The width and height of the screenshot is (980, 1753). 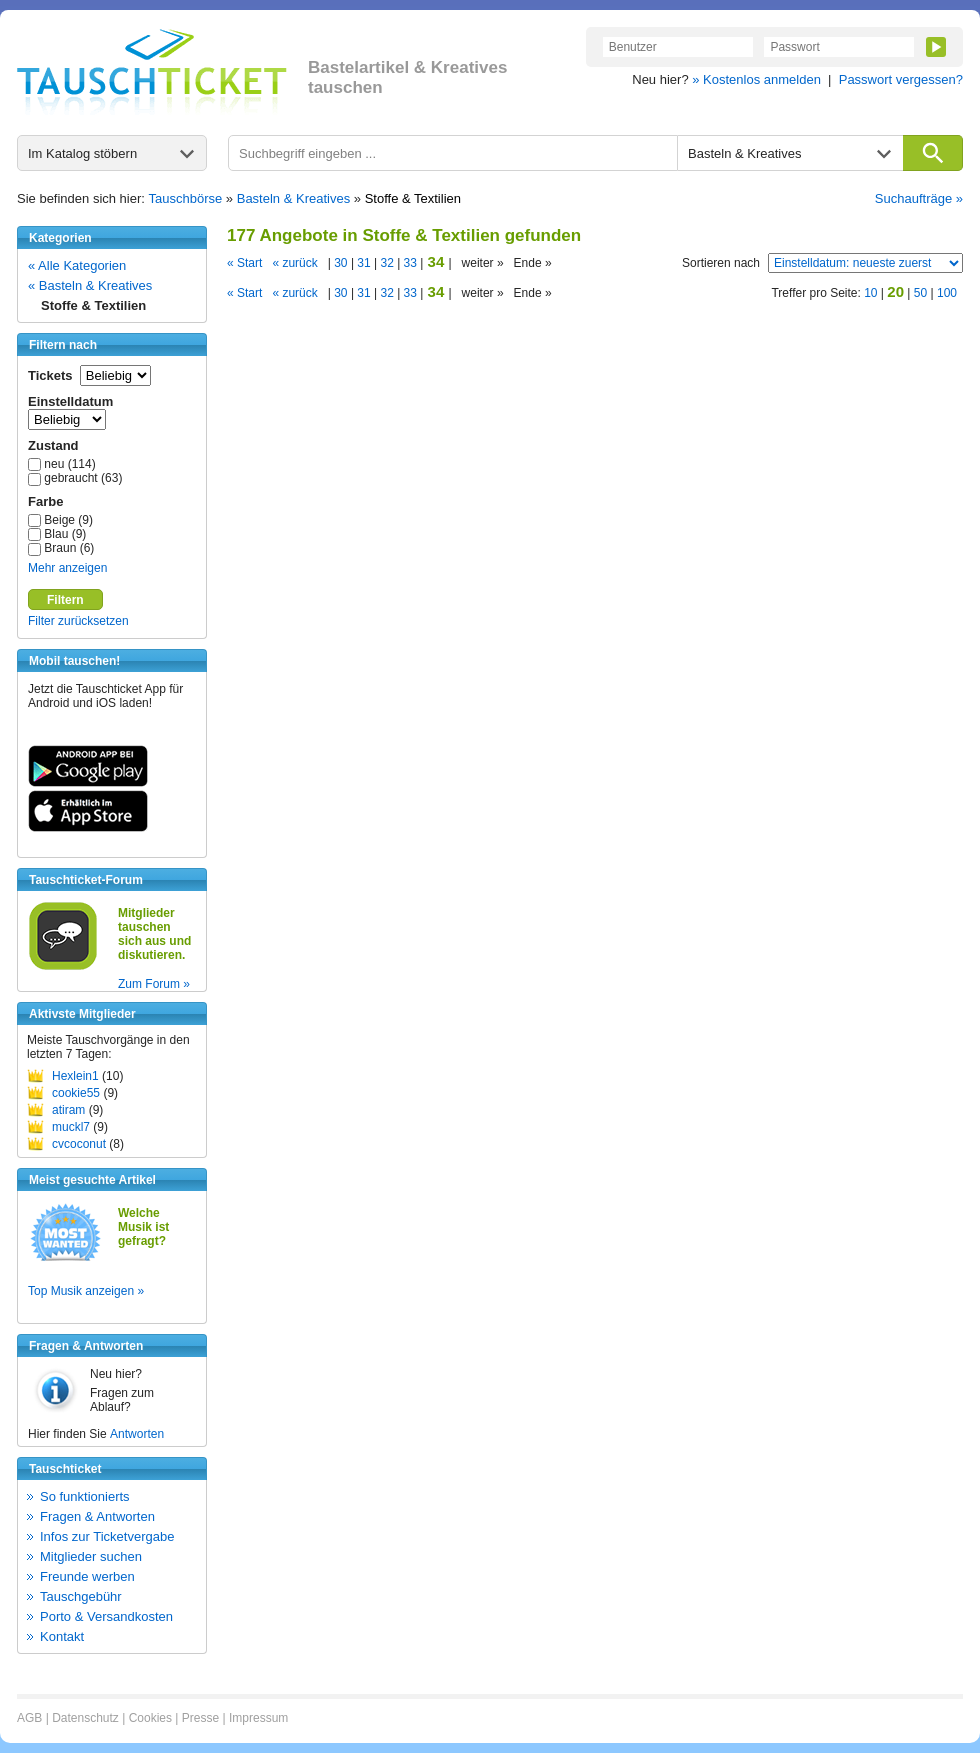 I want to click on Zum Forum », so click(x=154, y=984).